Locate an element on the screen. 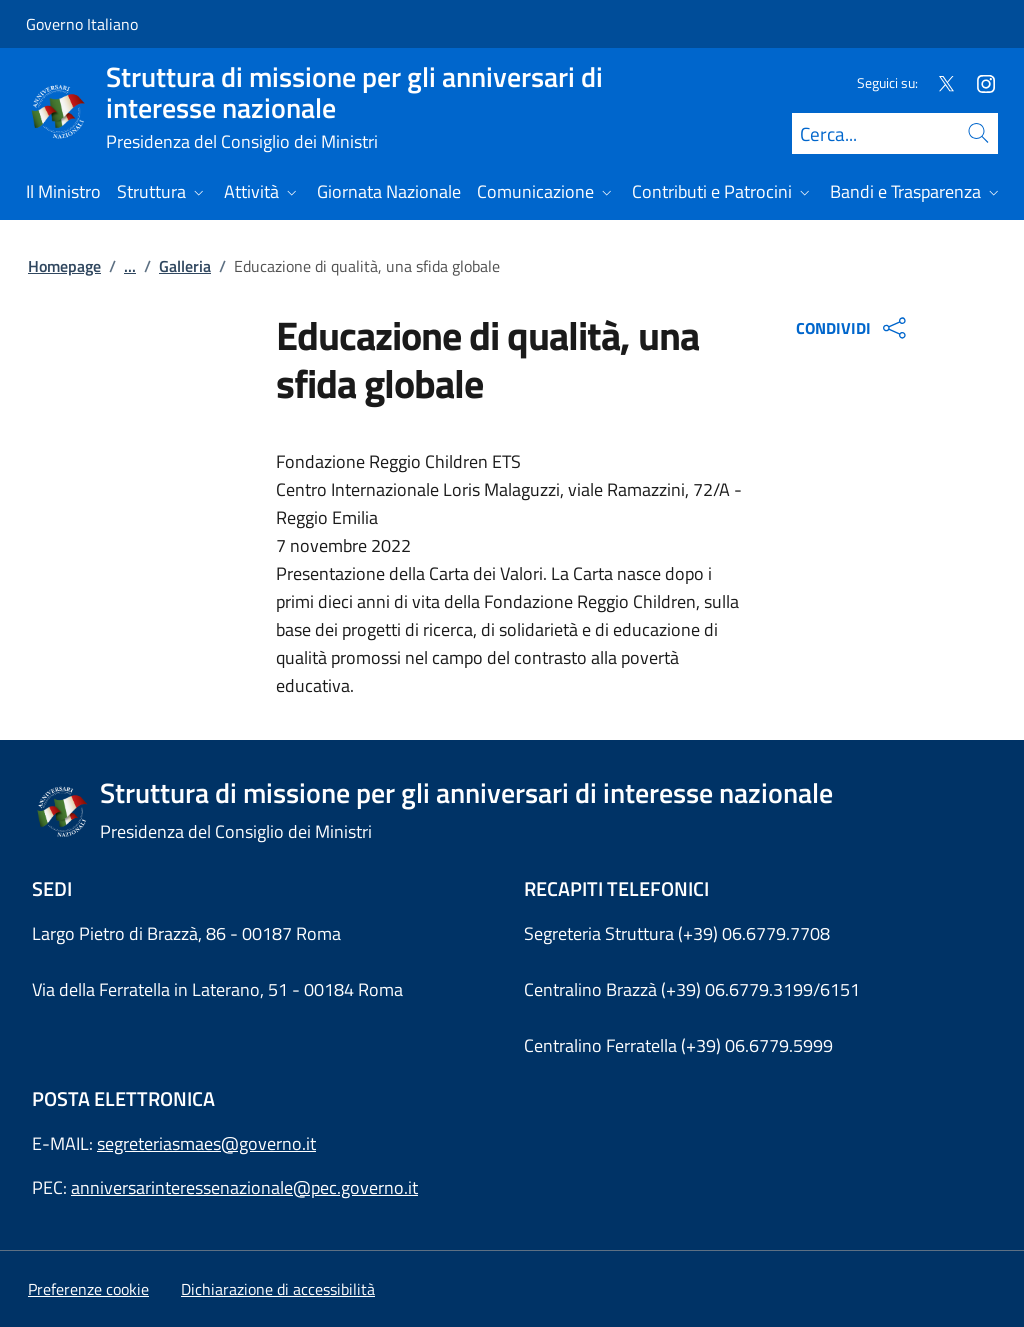  [Instagram] is located at coordinates (978, 82).